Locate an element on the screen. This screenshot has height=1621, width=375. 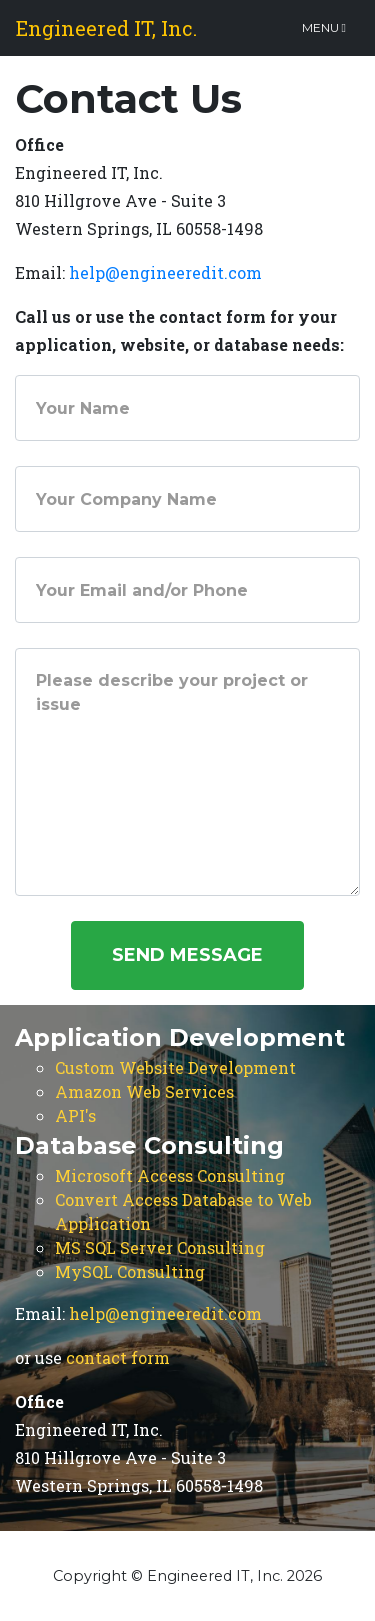
MS SQL Server Consulting is located at coordinates (160, 1247).